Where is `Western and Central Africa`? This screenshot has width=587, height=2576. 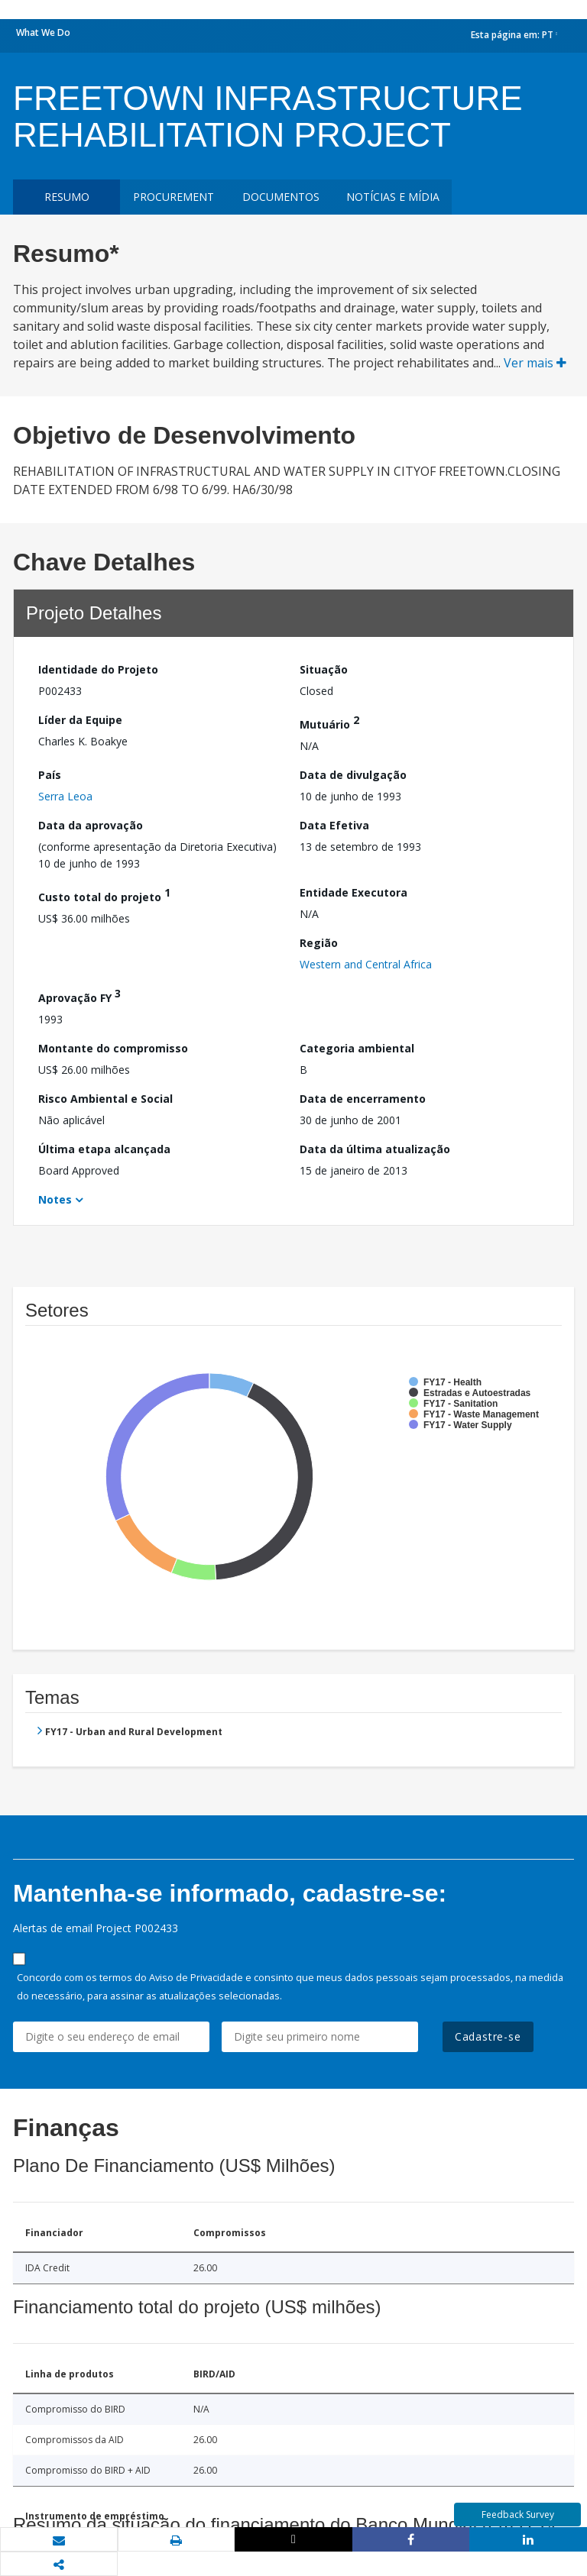 Western and Central Africa is located at coordinates (366, 964).